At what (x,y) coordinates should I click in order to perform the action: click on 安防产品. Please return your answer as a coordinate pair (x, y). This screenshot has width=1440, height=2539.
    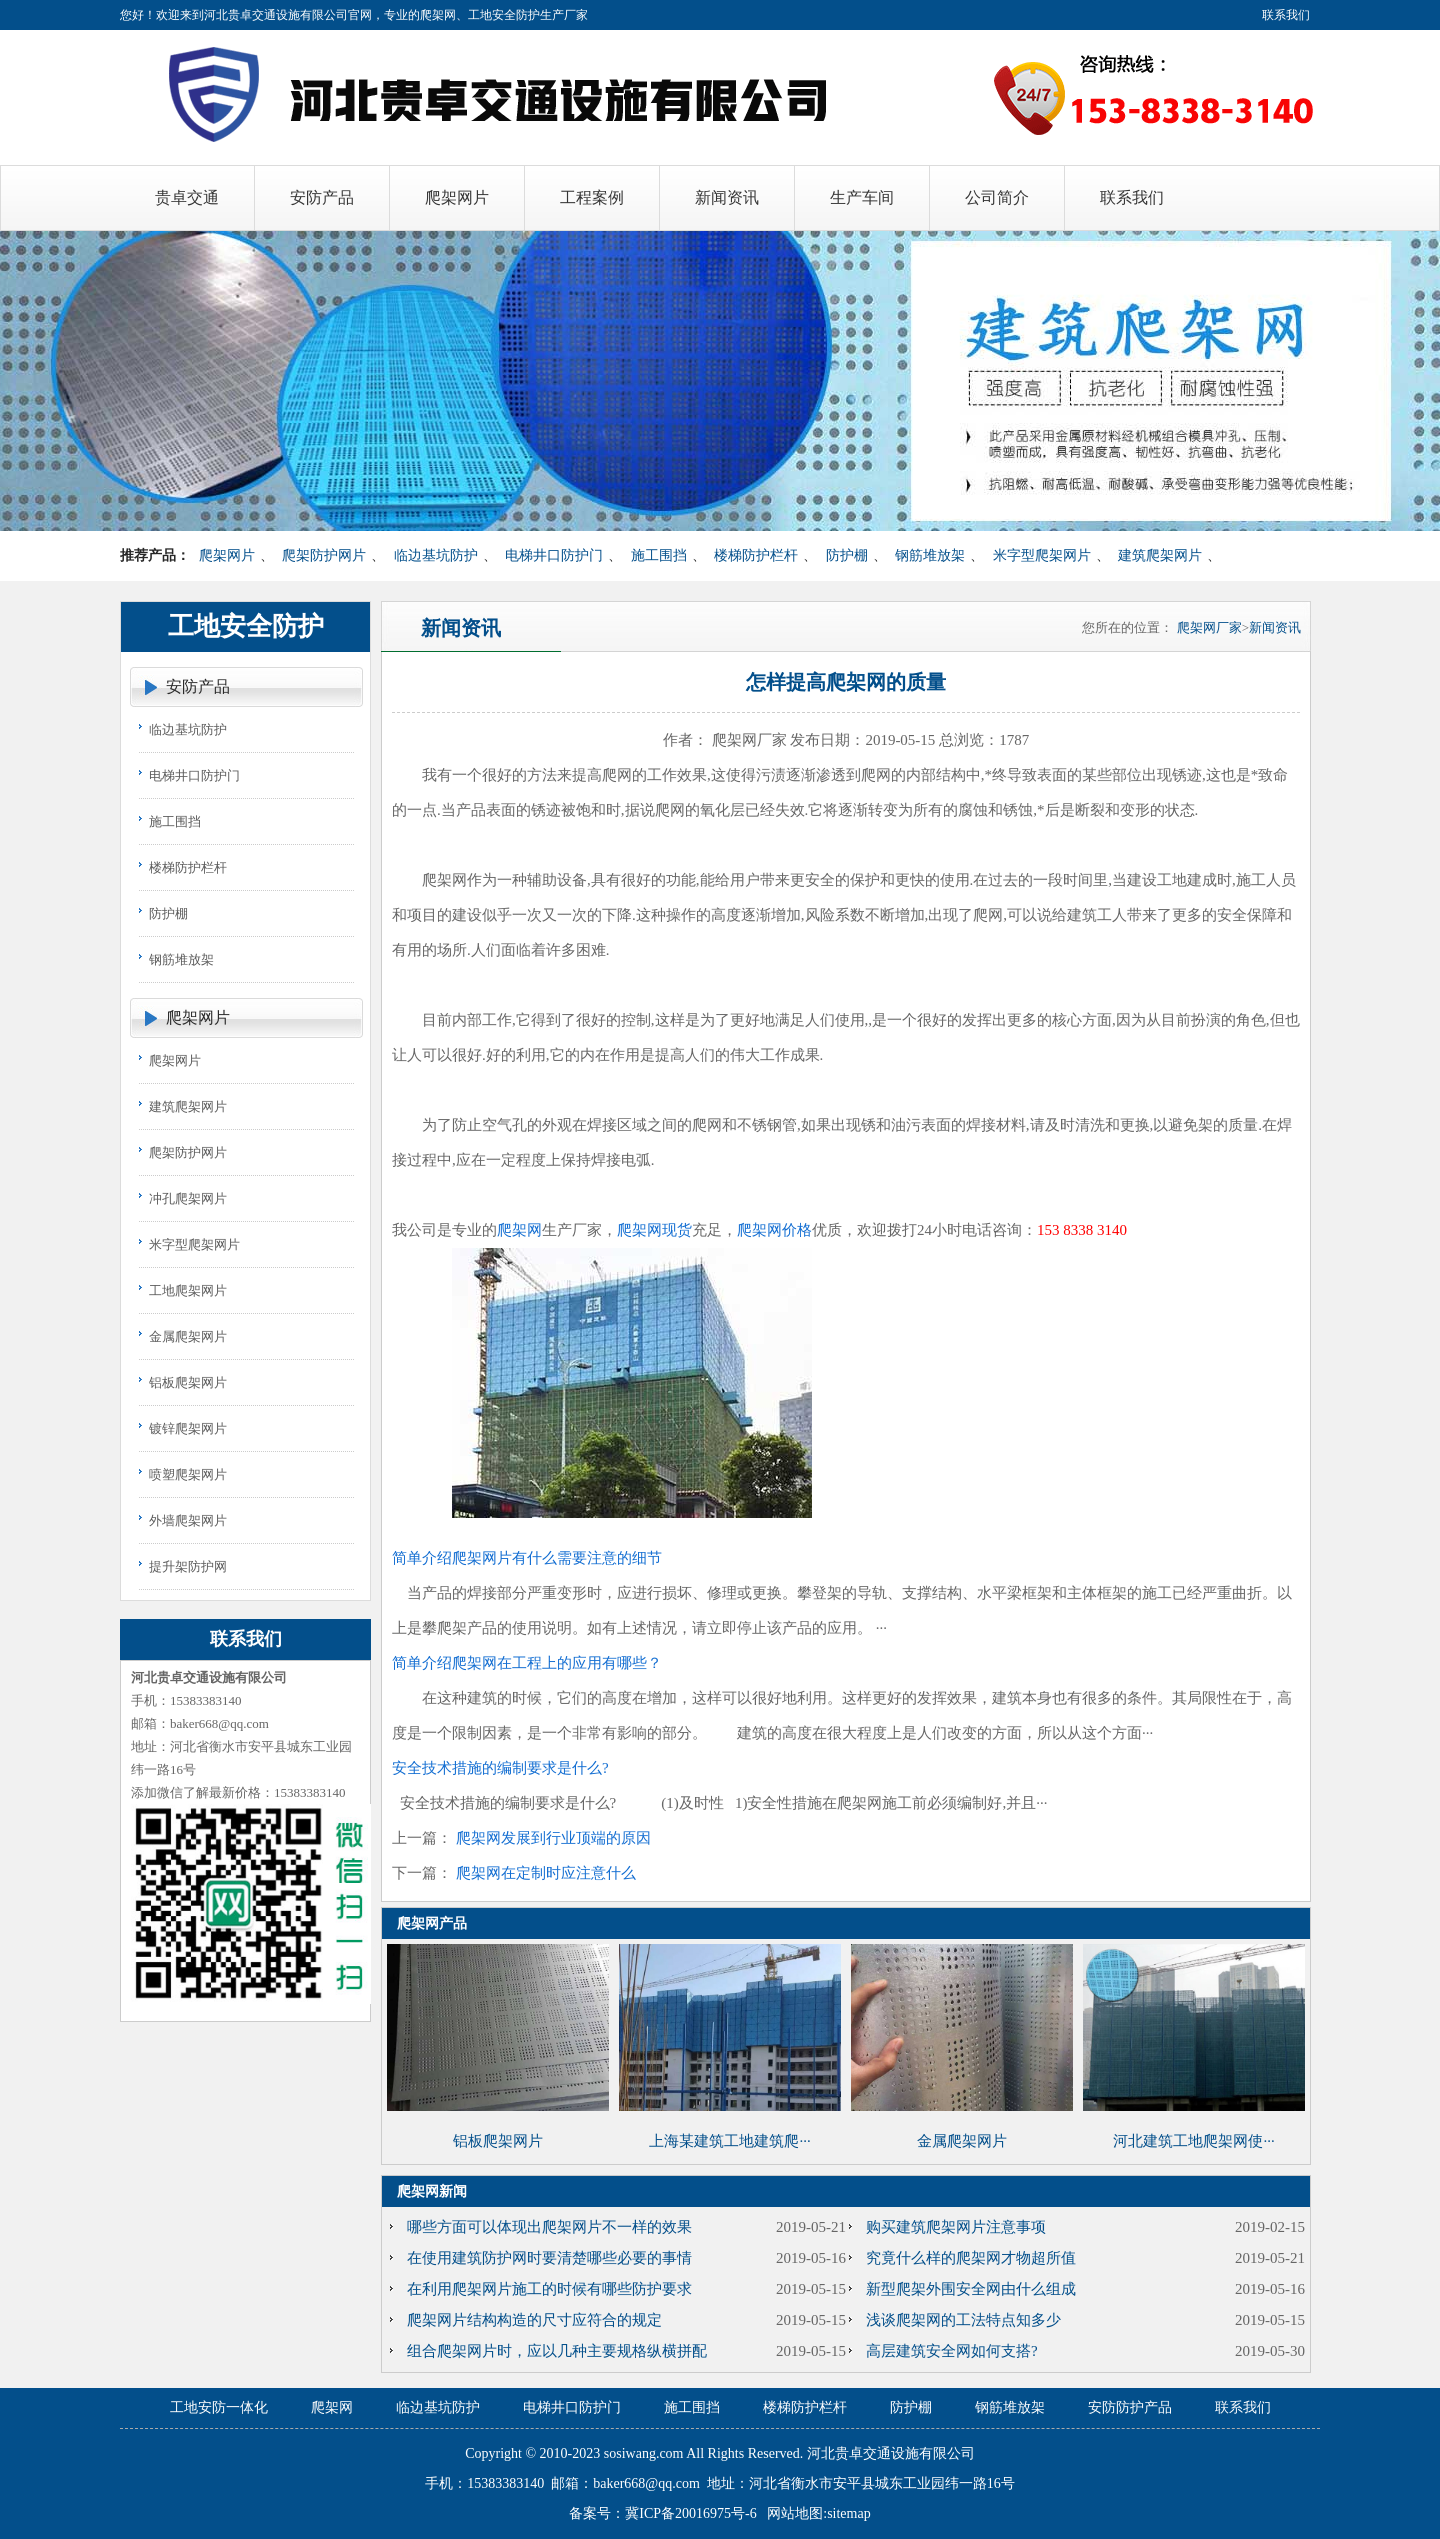
    Looking at the image, I should click on (198, 686).